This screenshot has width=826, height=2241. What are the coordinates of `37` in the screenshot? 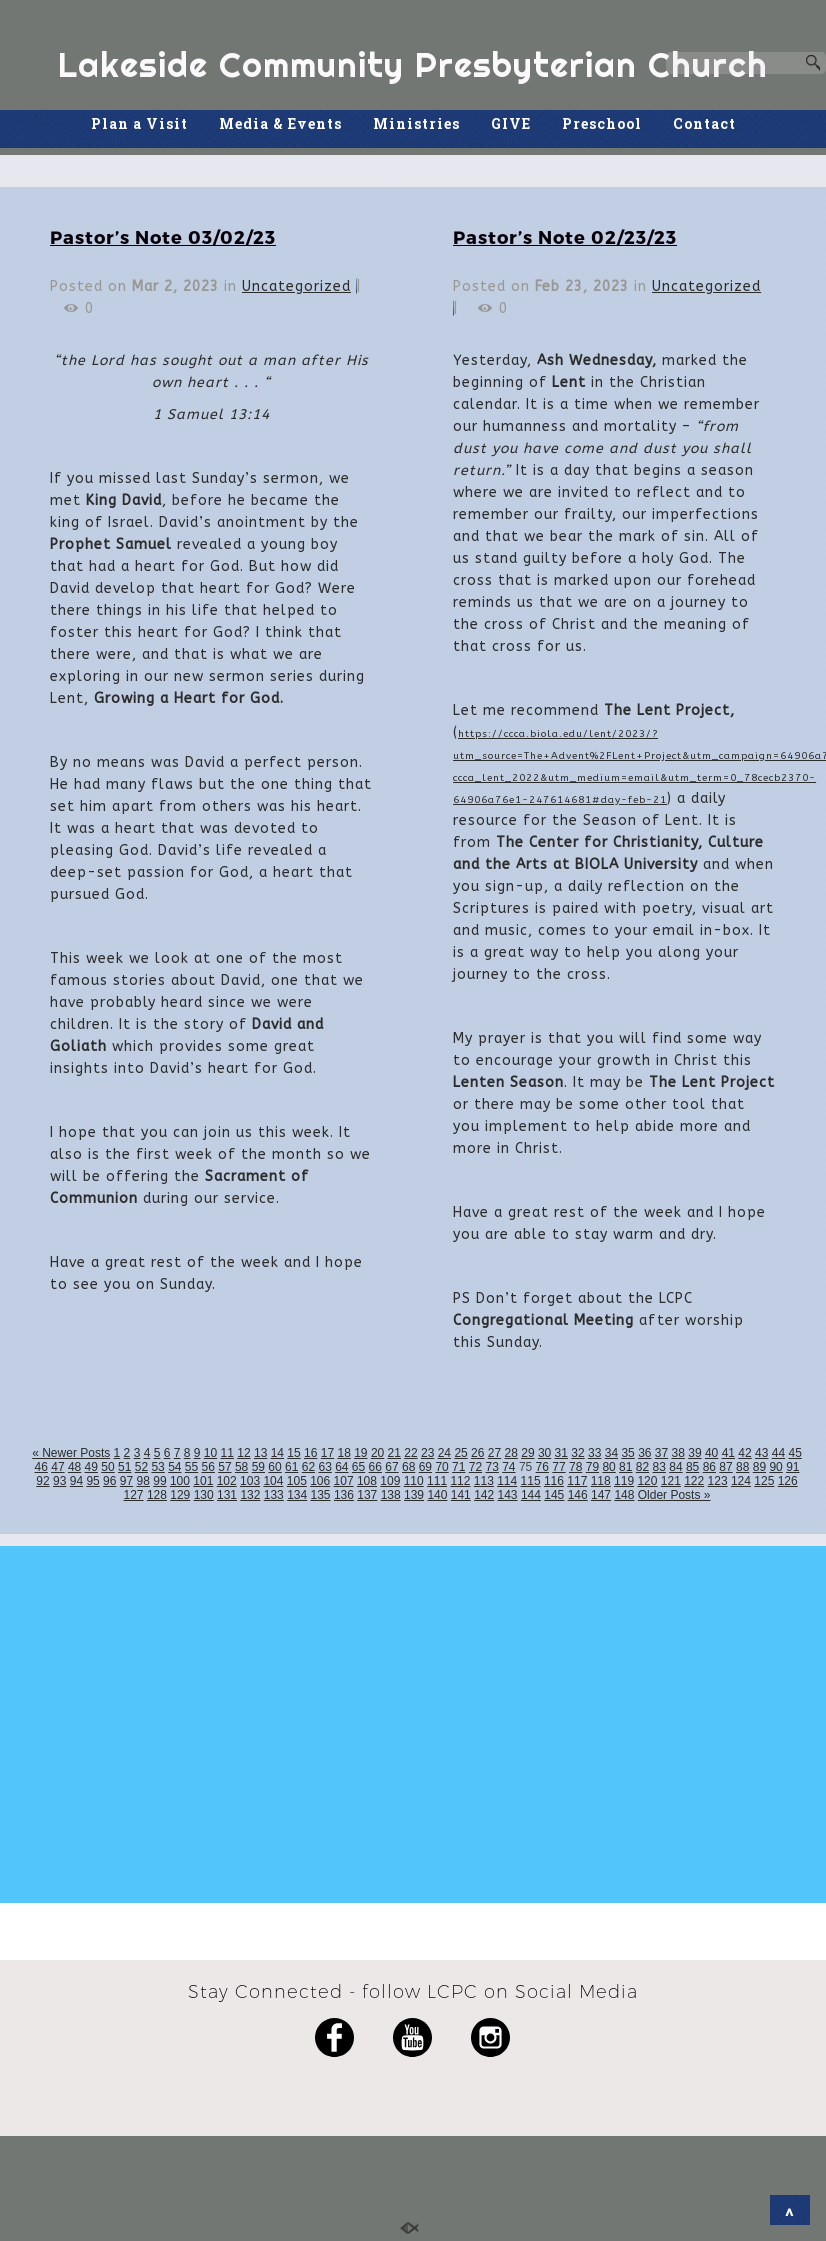 It's located at (661, 1453).